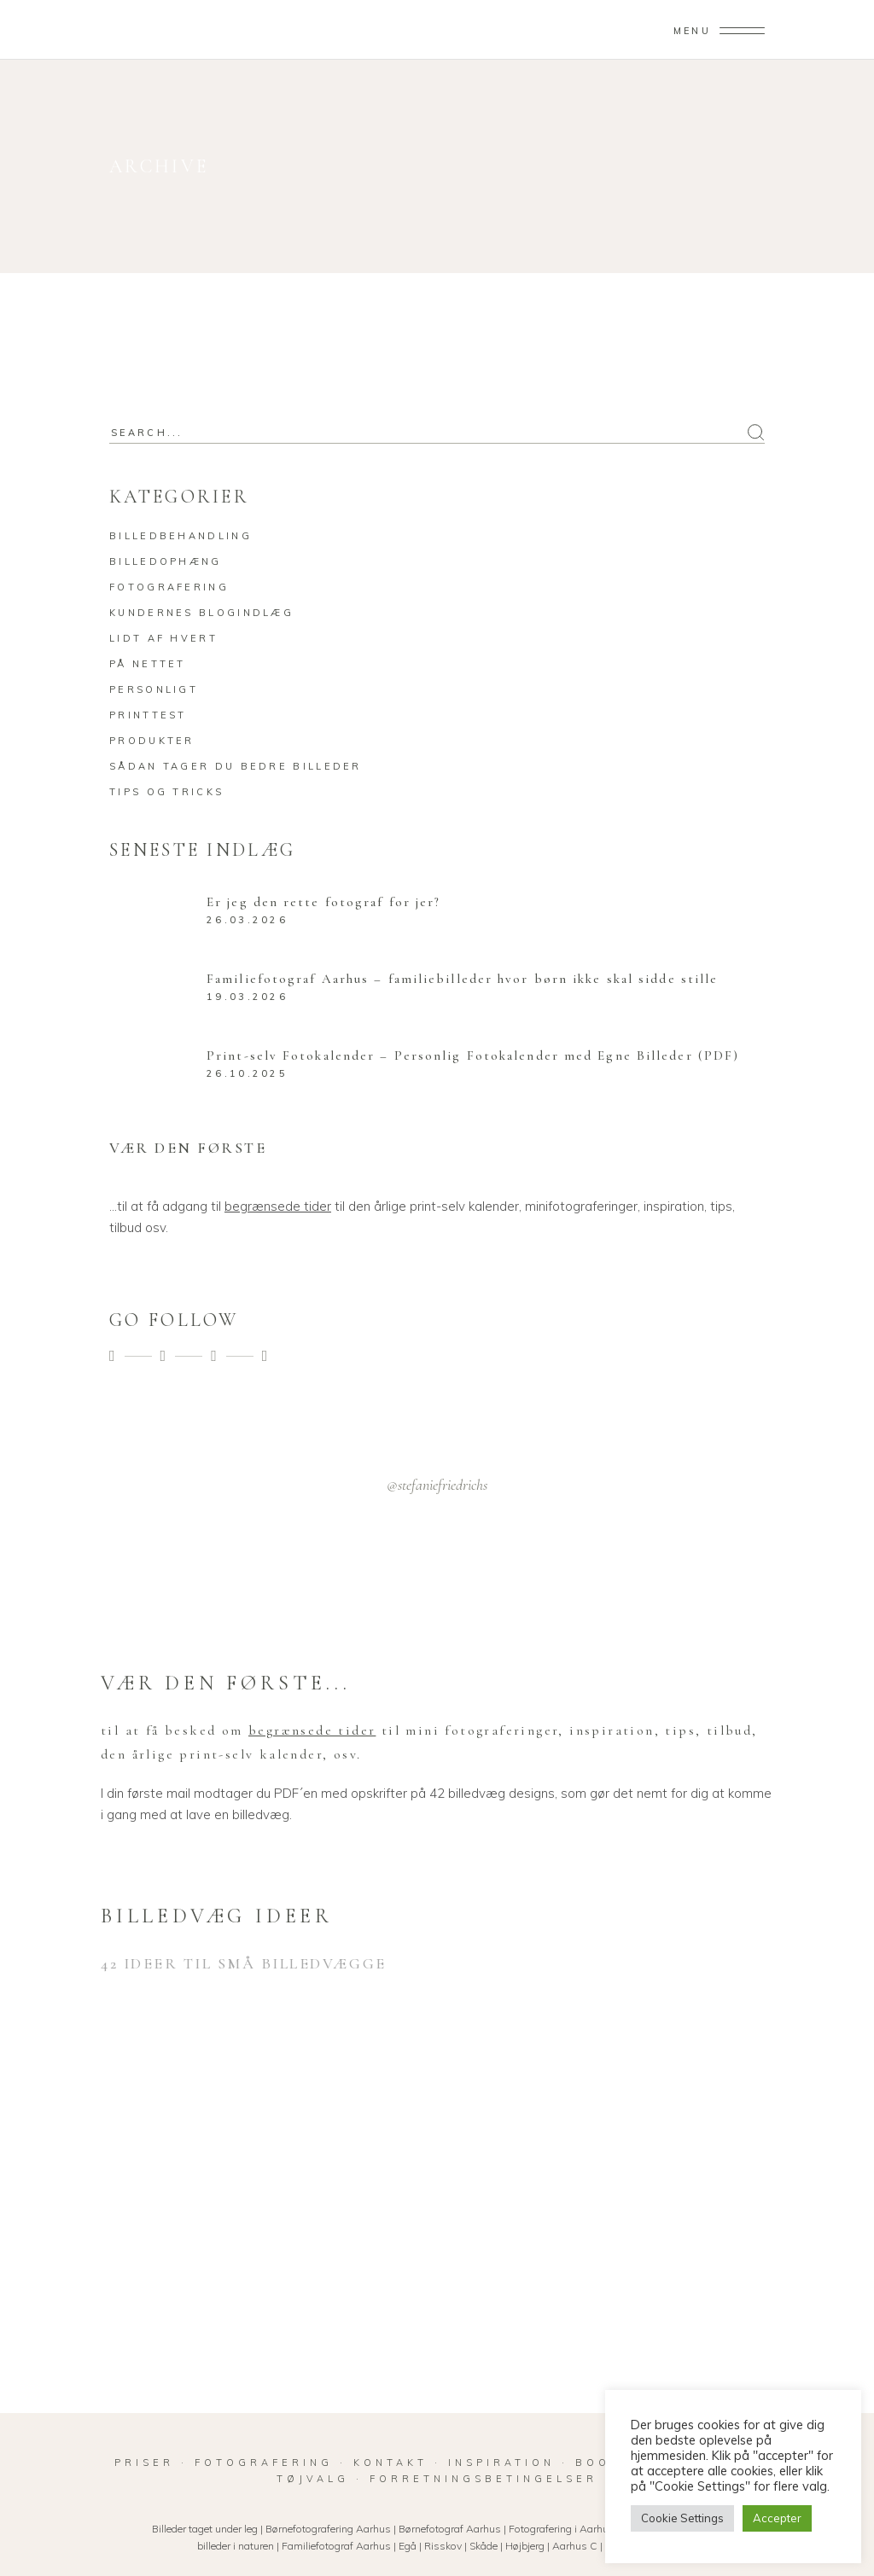 This screenshot has width=874, height=2576. Describe the element at coordinates (153, 689) in the screenshot. I see `Personligt` at that location.